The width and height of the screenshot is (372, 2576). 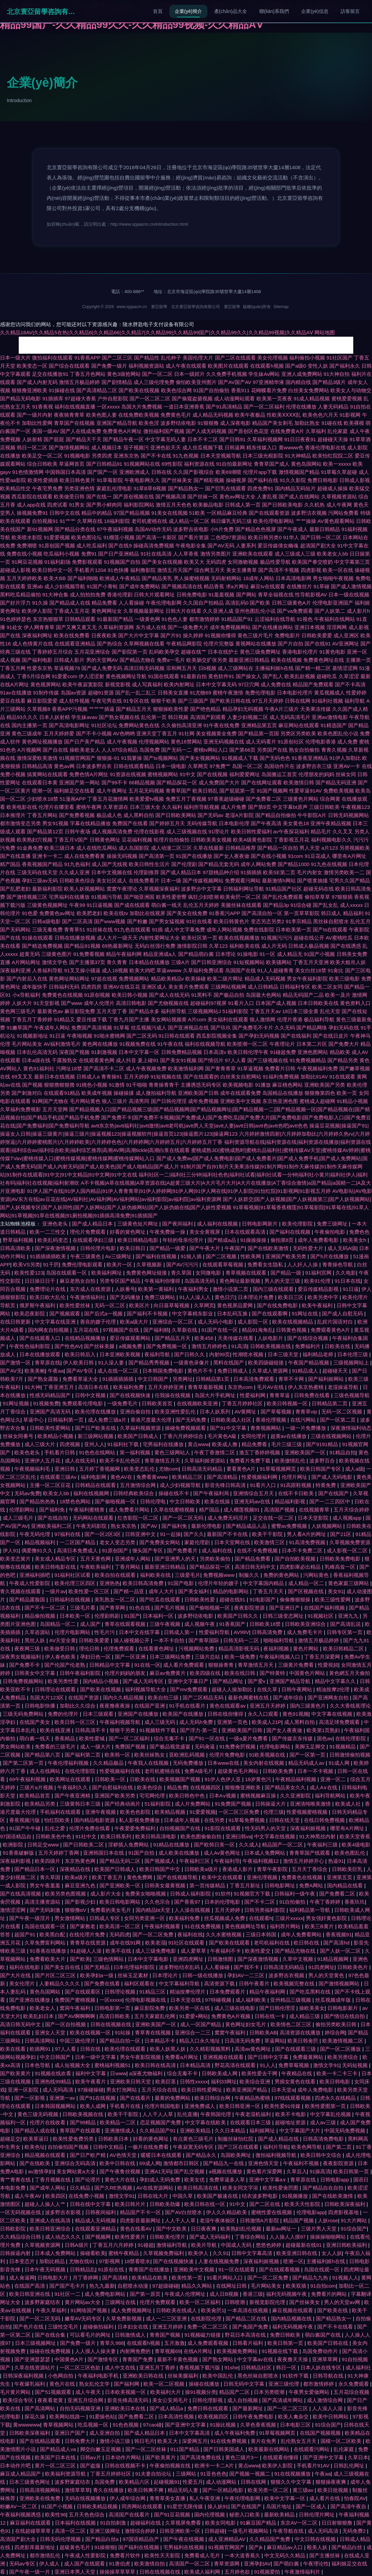 What do you see at coordinates (120, 1861) in the screenshot?
I see `国产精品无码二区` at bounding box center [120, 1861].